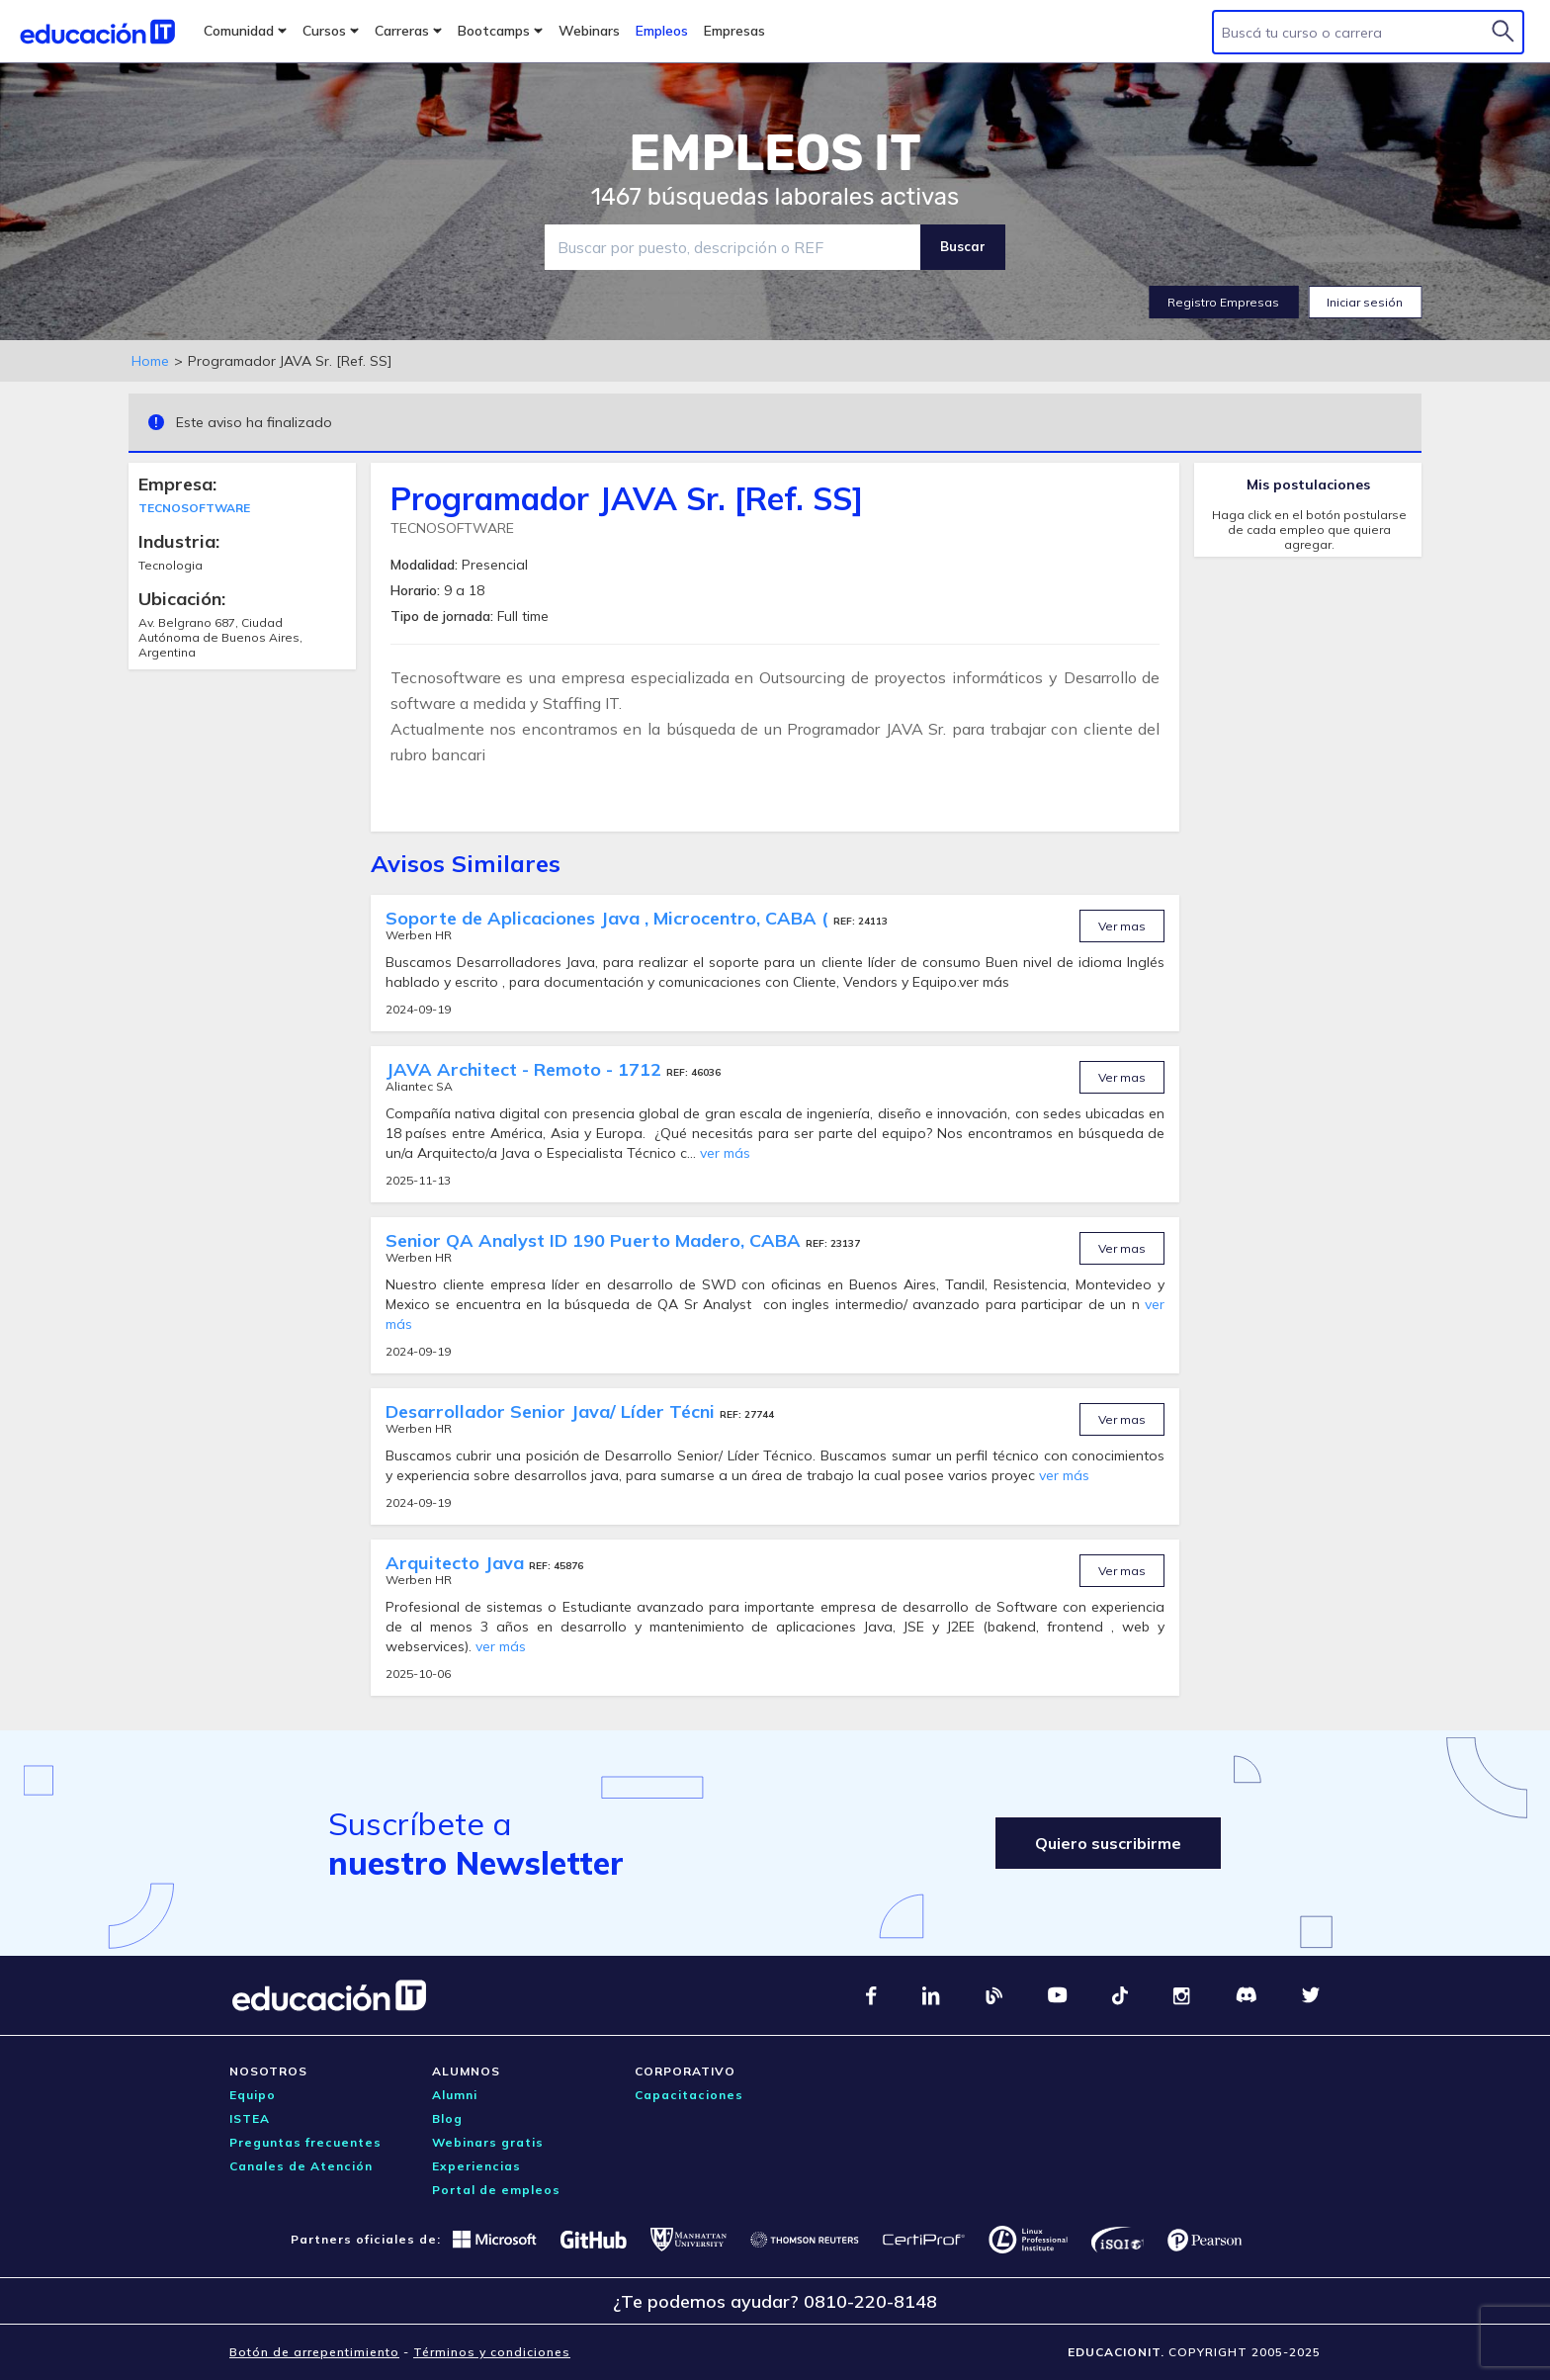 This screenshot has height=2380, width=1550. I want to click on Registro Empresas, so click(1223, 302).